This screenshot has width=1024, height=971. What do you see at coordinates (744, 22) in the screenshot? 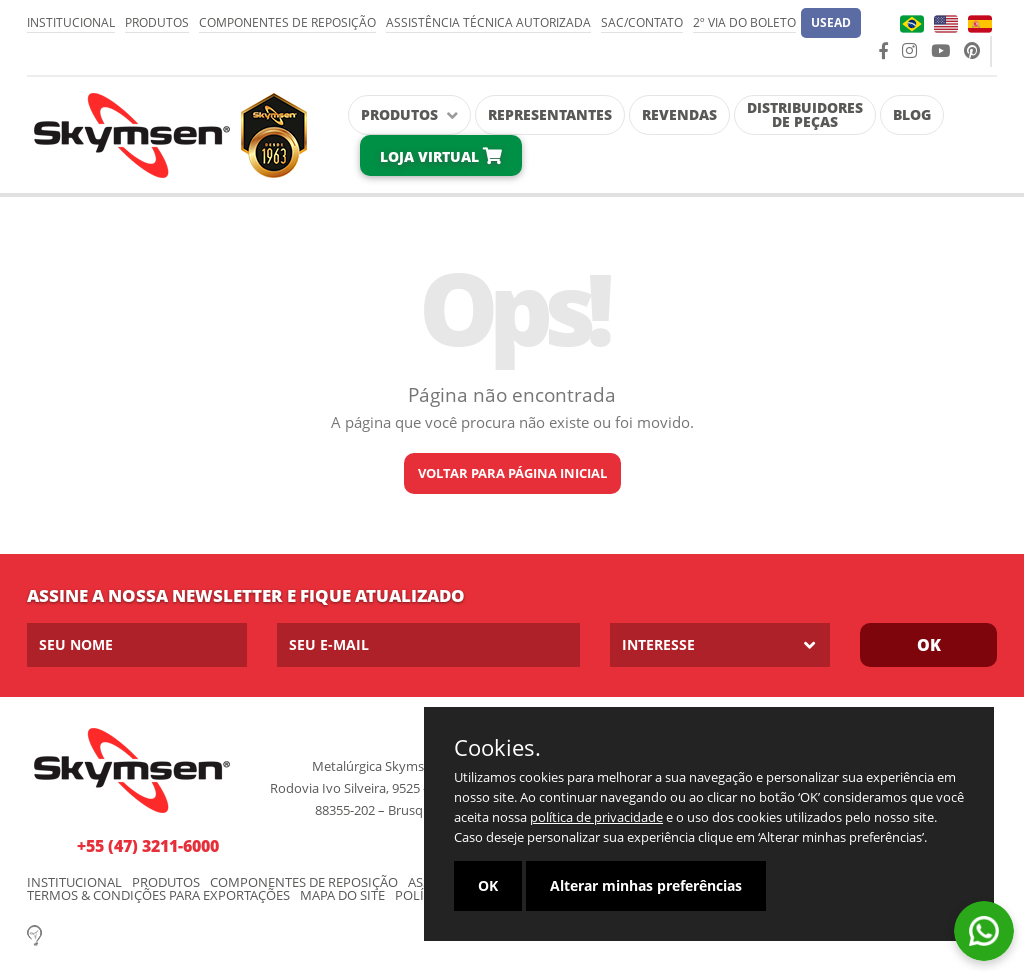
I see `2º via do Boleto` at bounding box center [744, 22].